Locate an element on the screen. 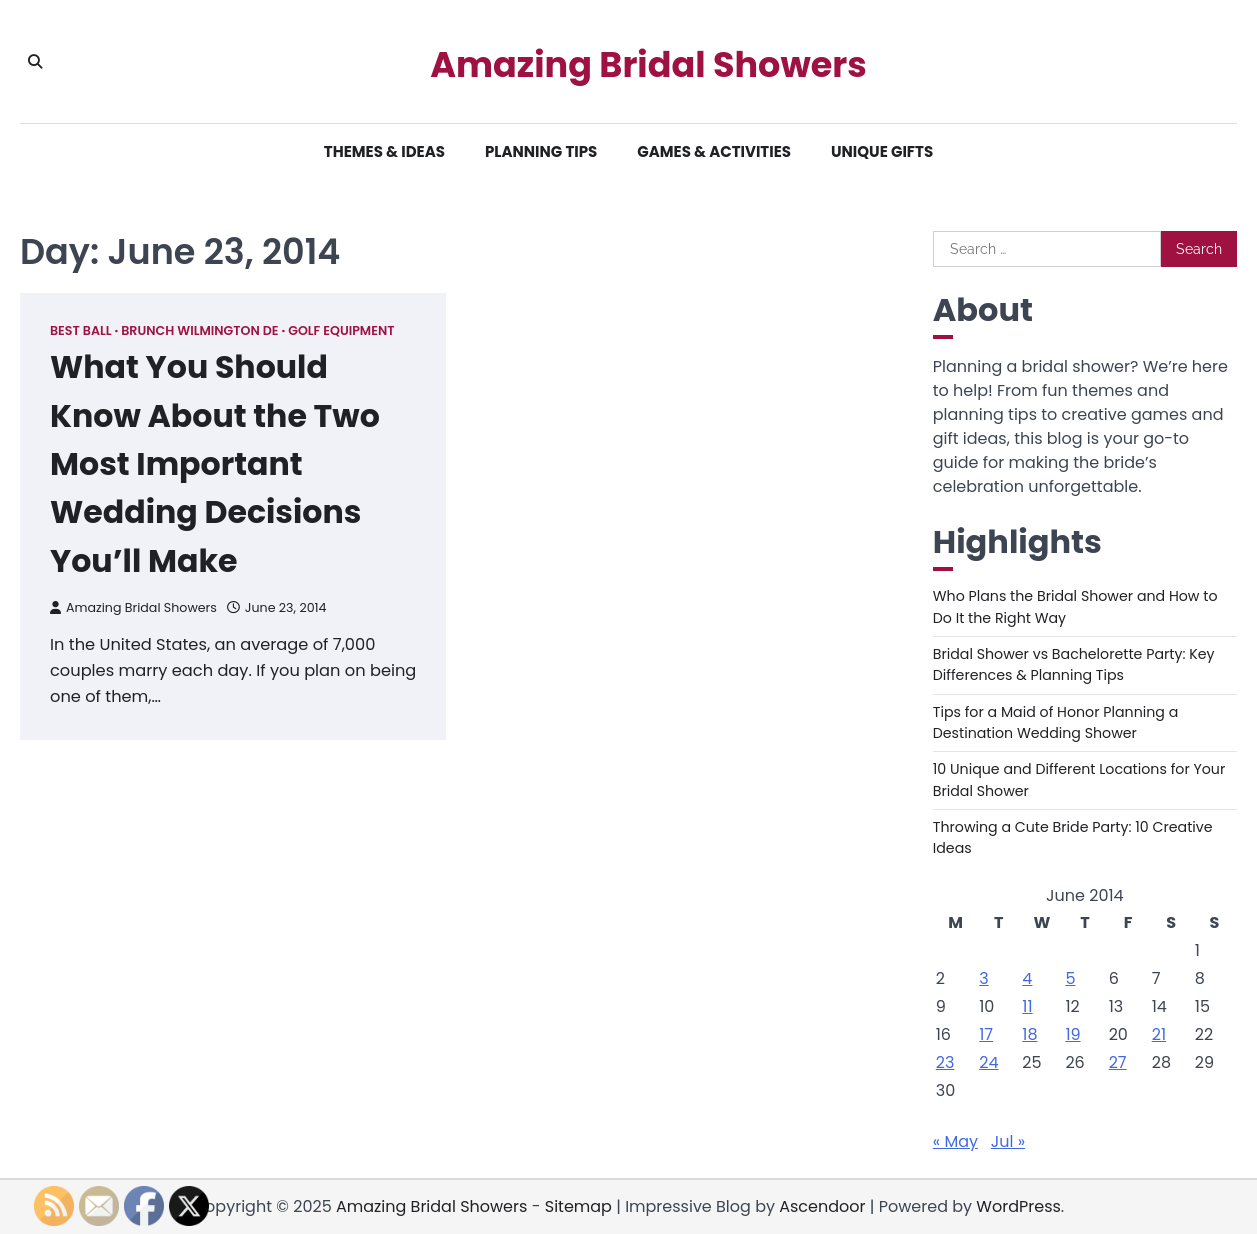 The width and height of the screenshot is (1257, 1234). Golf equipment is located at coordinates (341, 330).